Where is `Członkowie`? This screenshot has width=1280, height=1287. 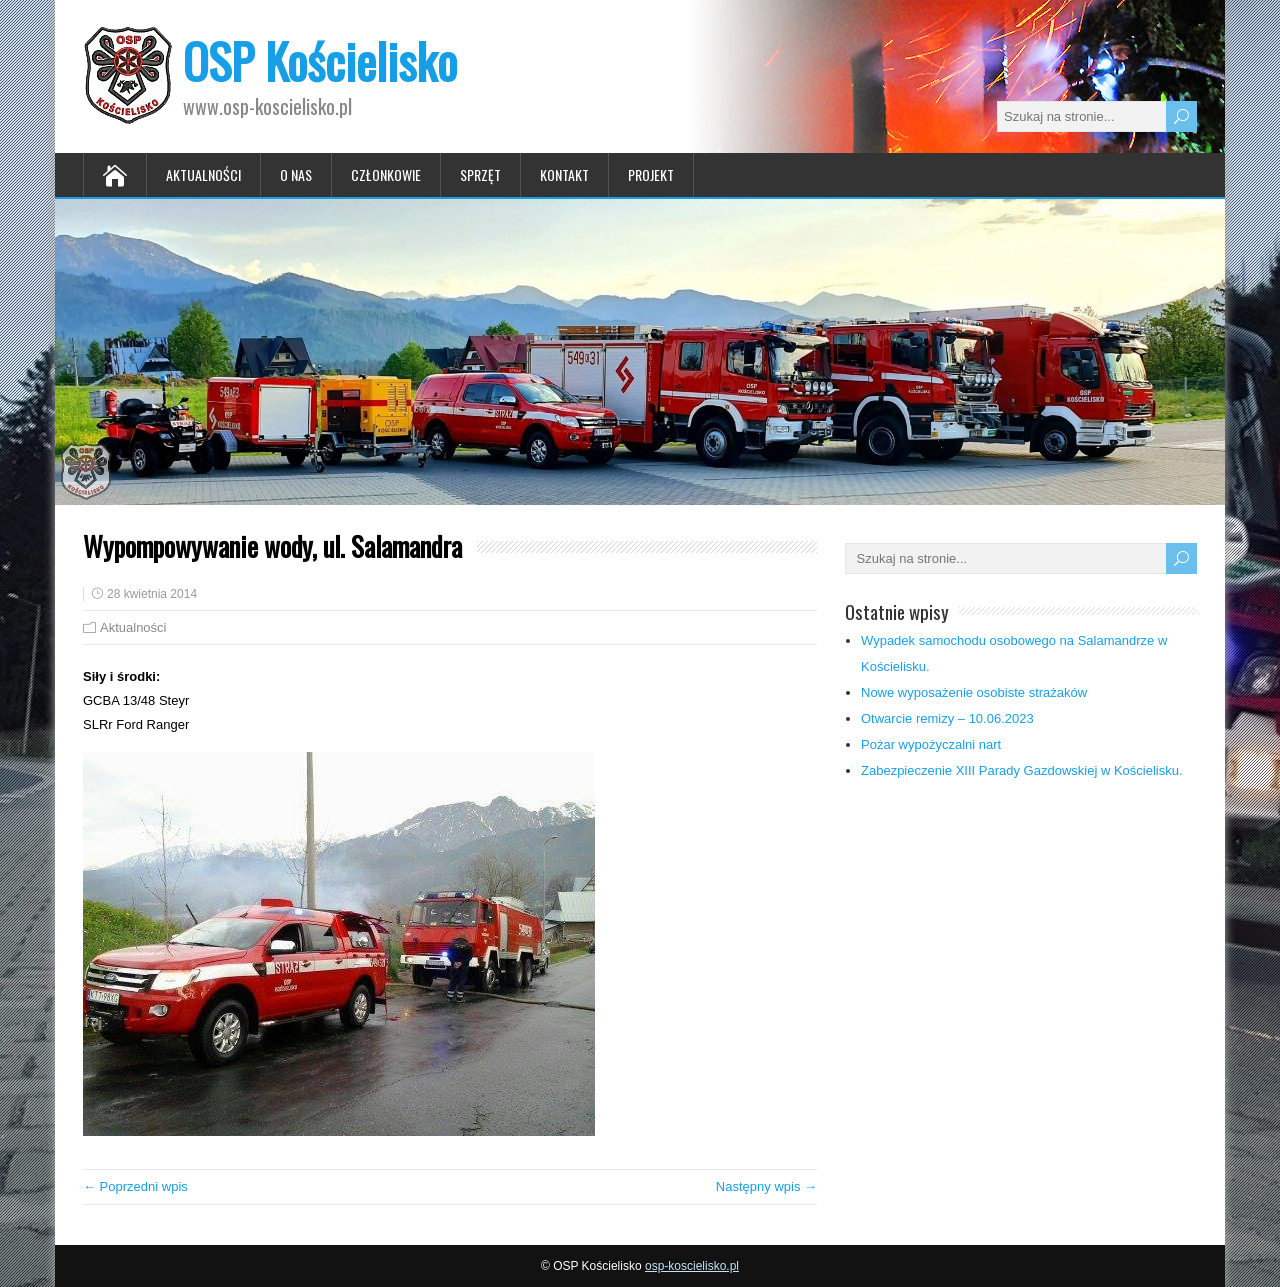 Członkowie is located at coordinates (386, 174).